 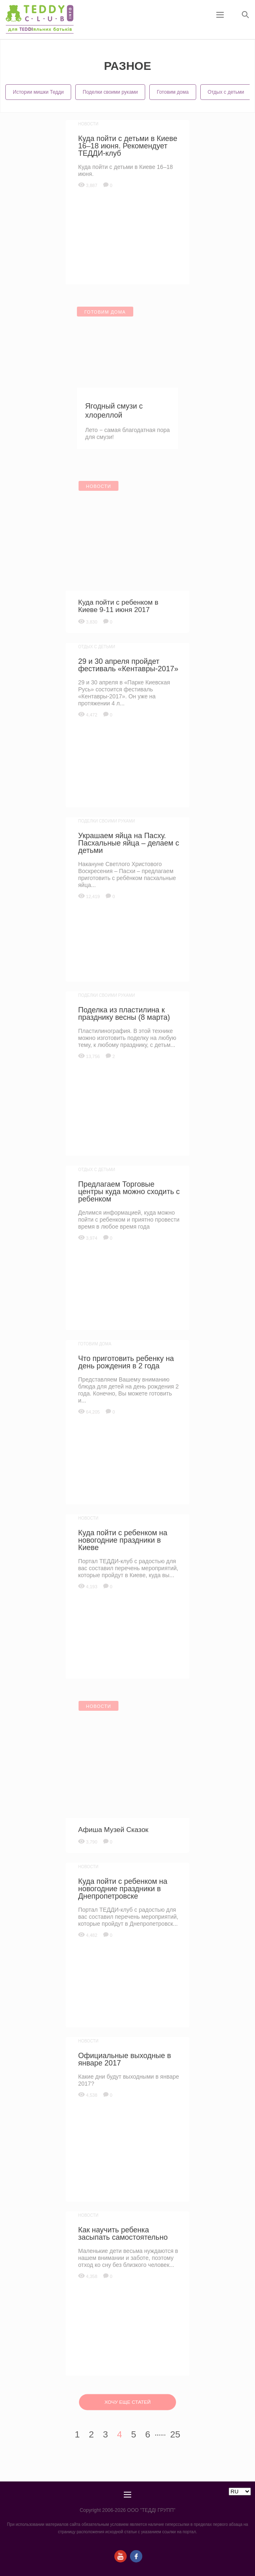 What do you see at coordinates (122, 1889) in the screenshot?
I see `Куда пойти с ребенком на новогодние праздники в Днепропетровске` at bounding box center [122, 1889].